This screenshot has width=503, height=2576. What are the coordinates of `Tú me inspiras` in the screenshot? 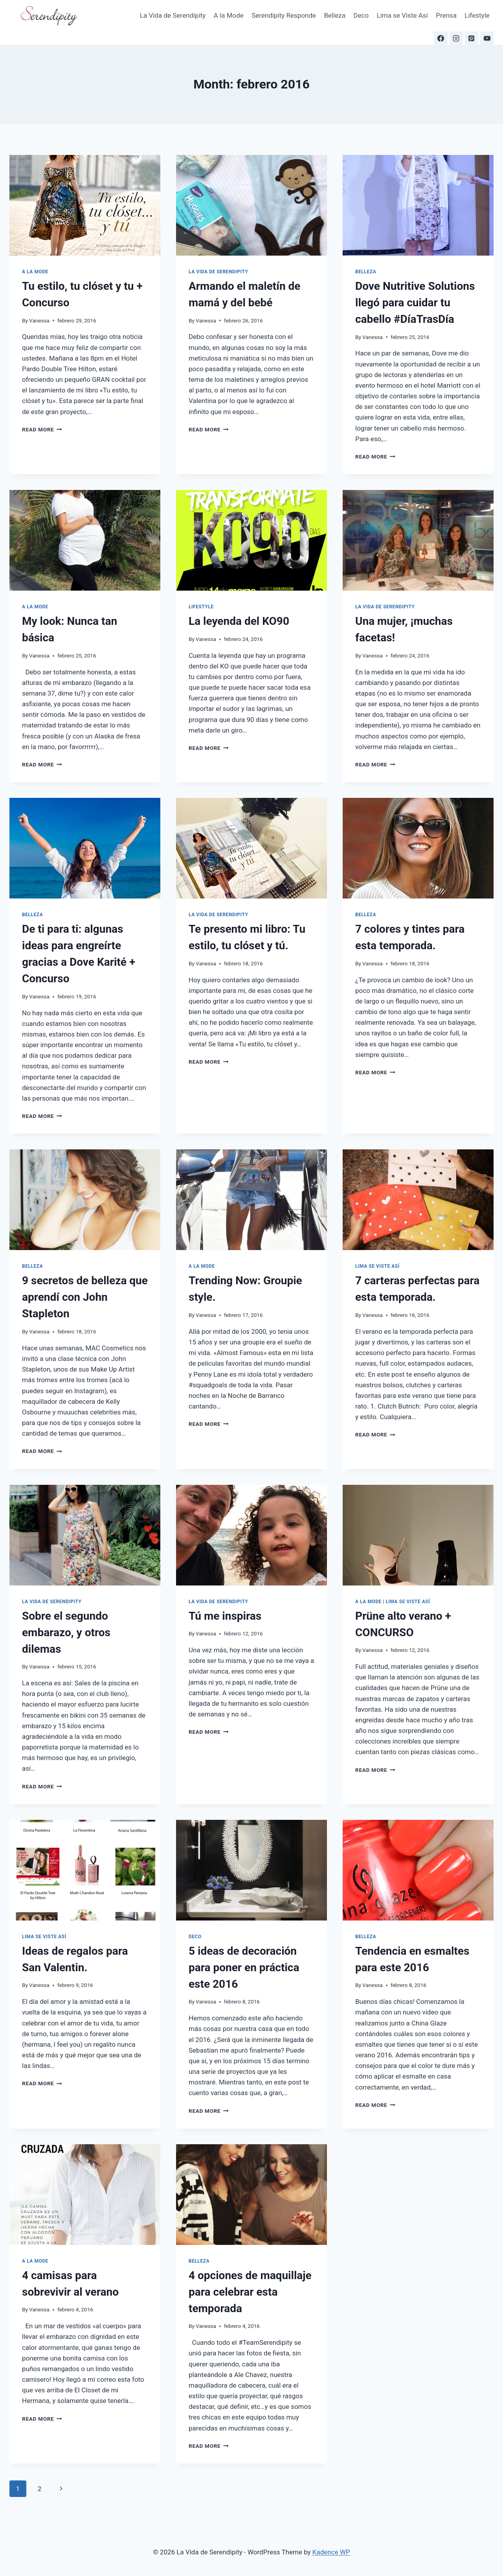 It's located at (225, 1615).